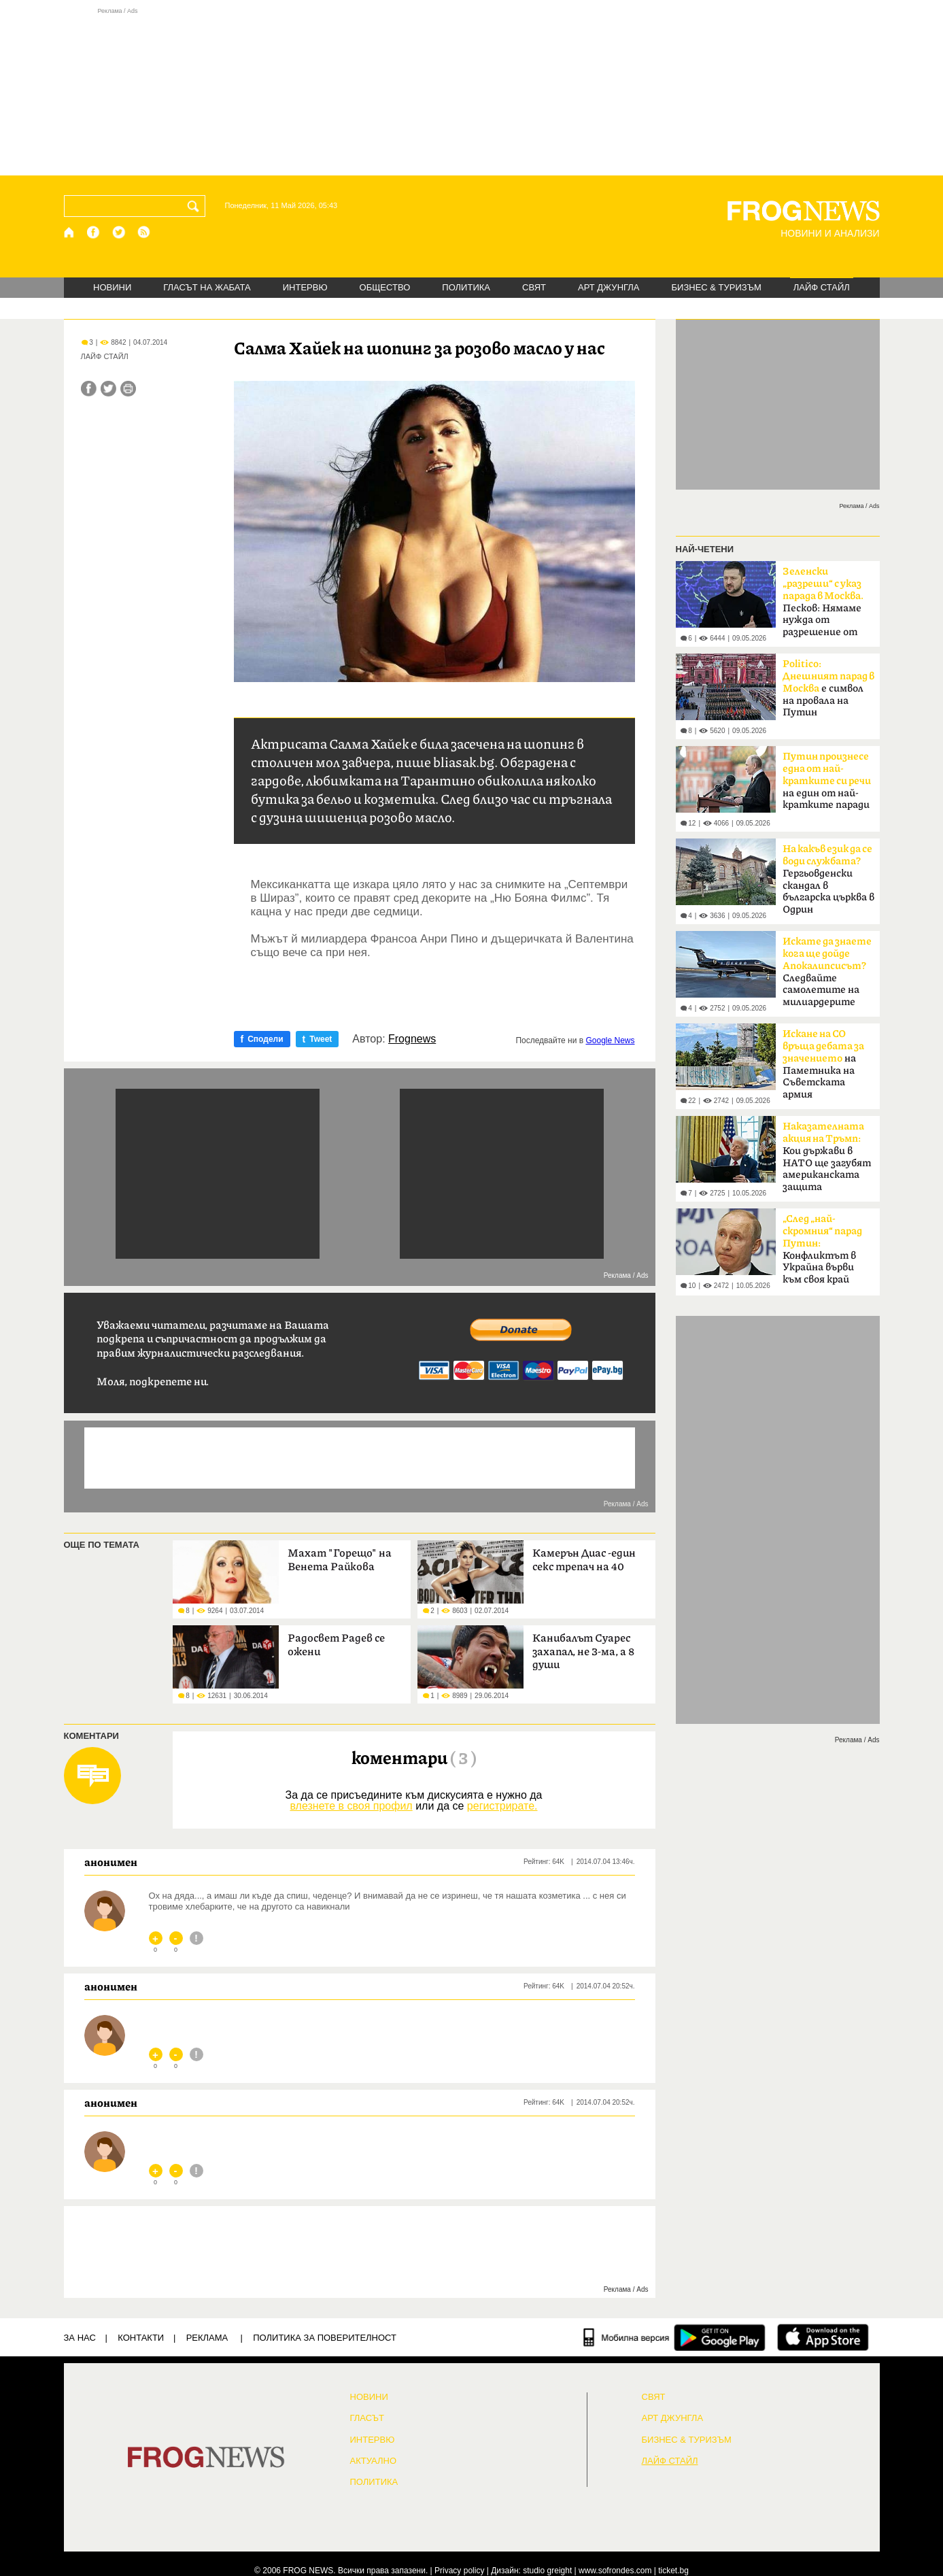 The width and height of the screenshot is (943, 2576). Describe the element at coordinates (716, 287) in the screenshot. I see `БИЗНЕС & ТУРИЗЪМ` at that location.